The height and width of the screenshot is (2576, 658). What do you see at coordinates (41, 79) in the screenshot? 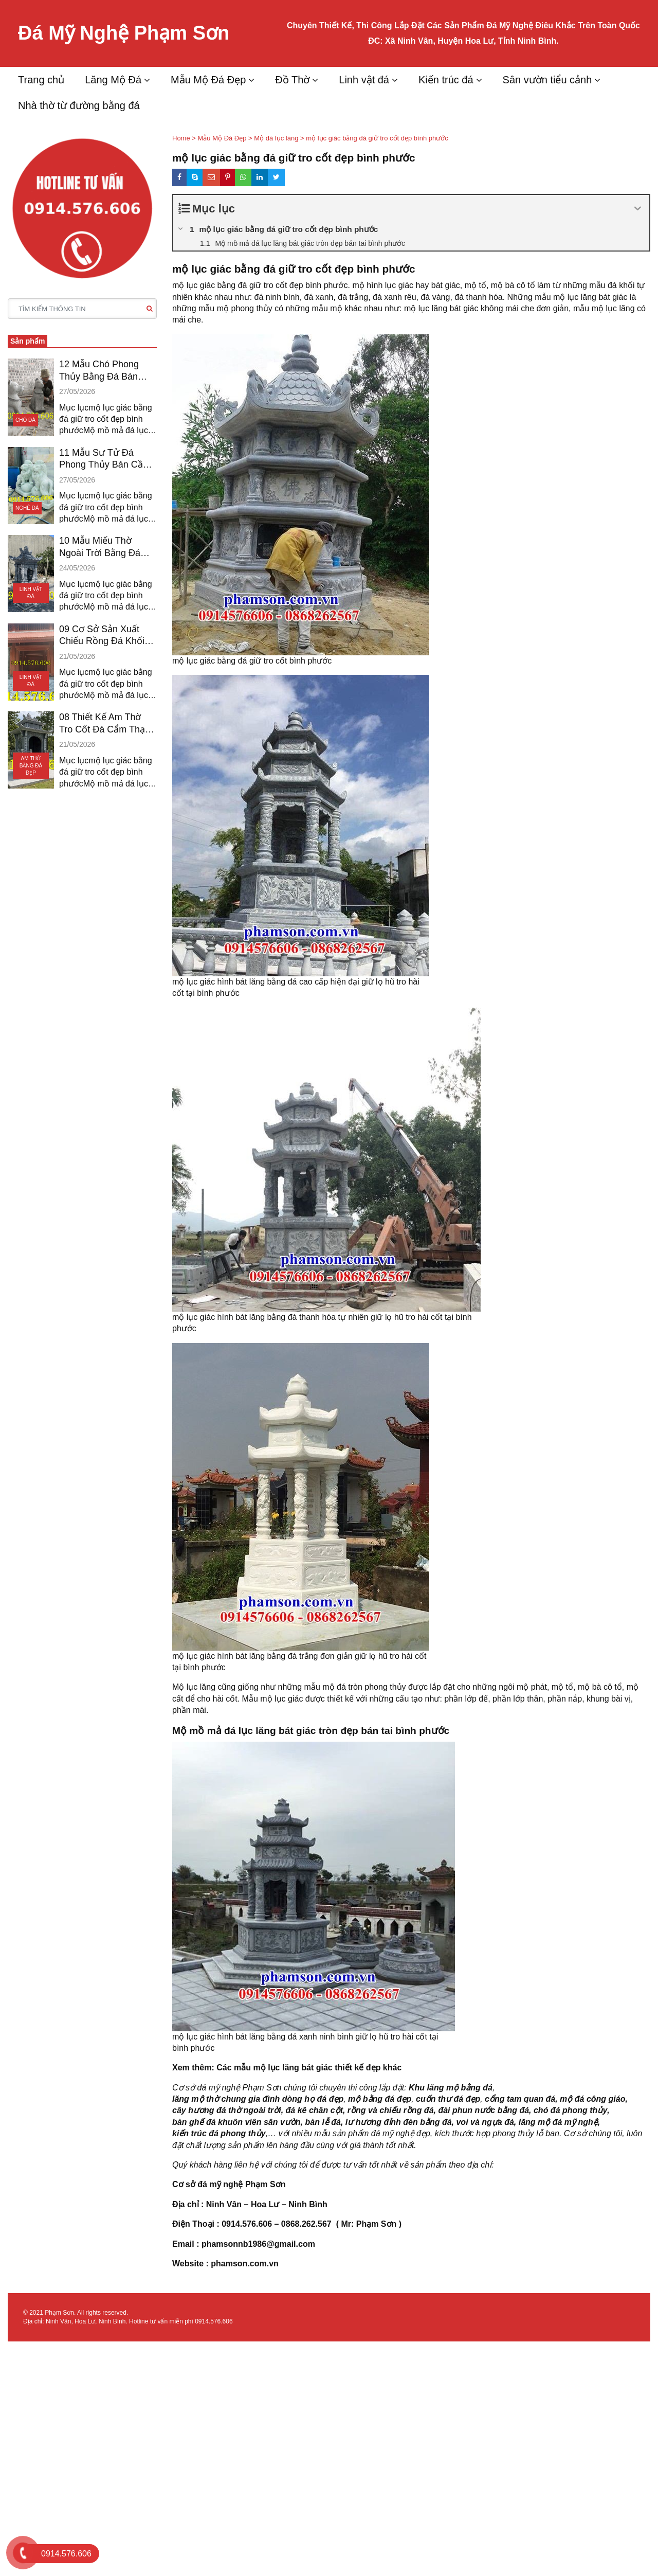
I see `Trang chủ` at bounding box center [41, 79].